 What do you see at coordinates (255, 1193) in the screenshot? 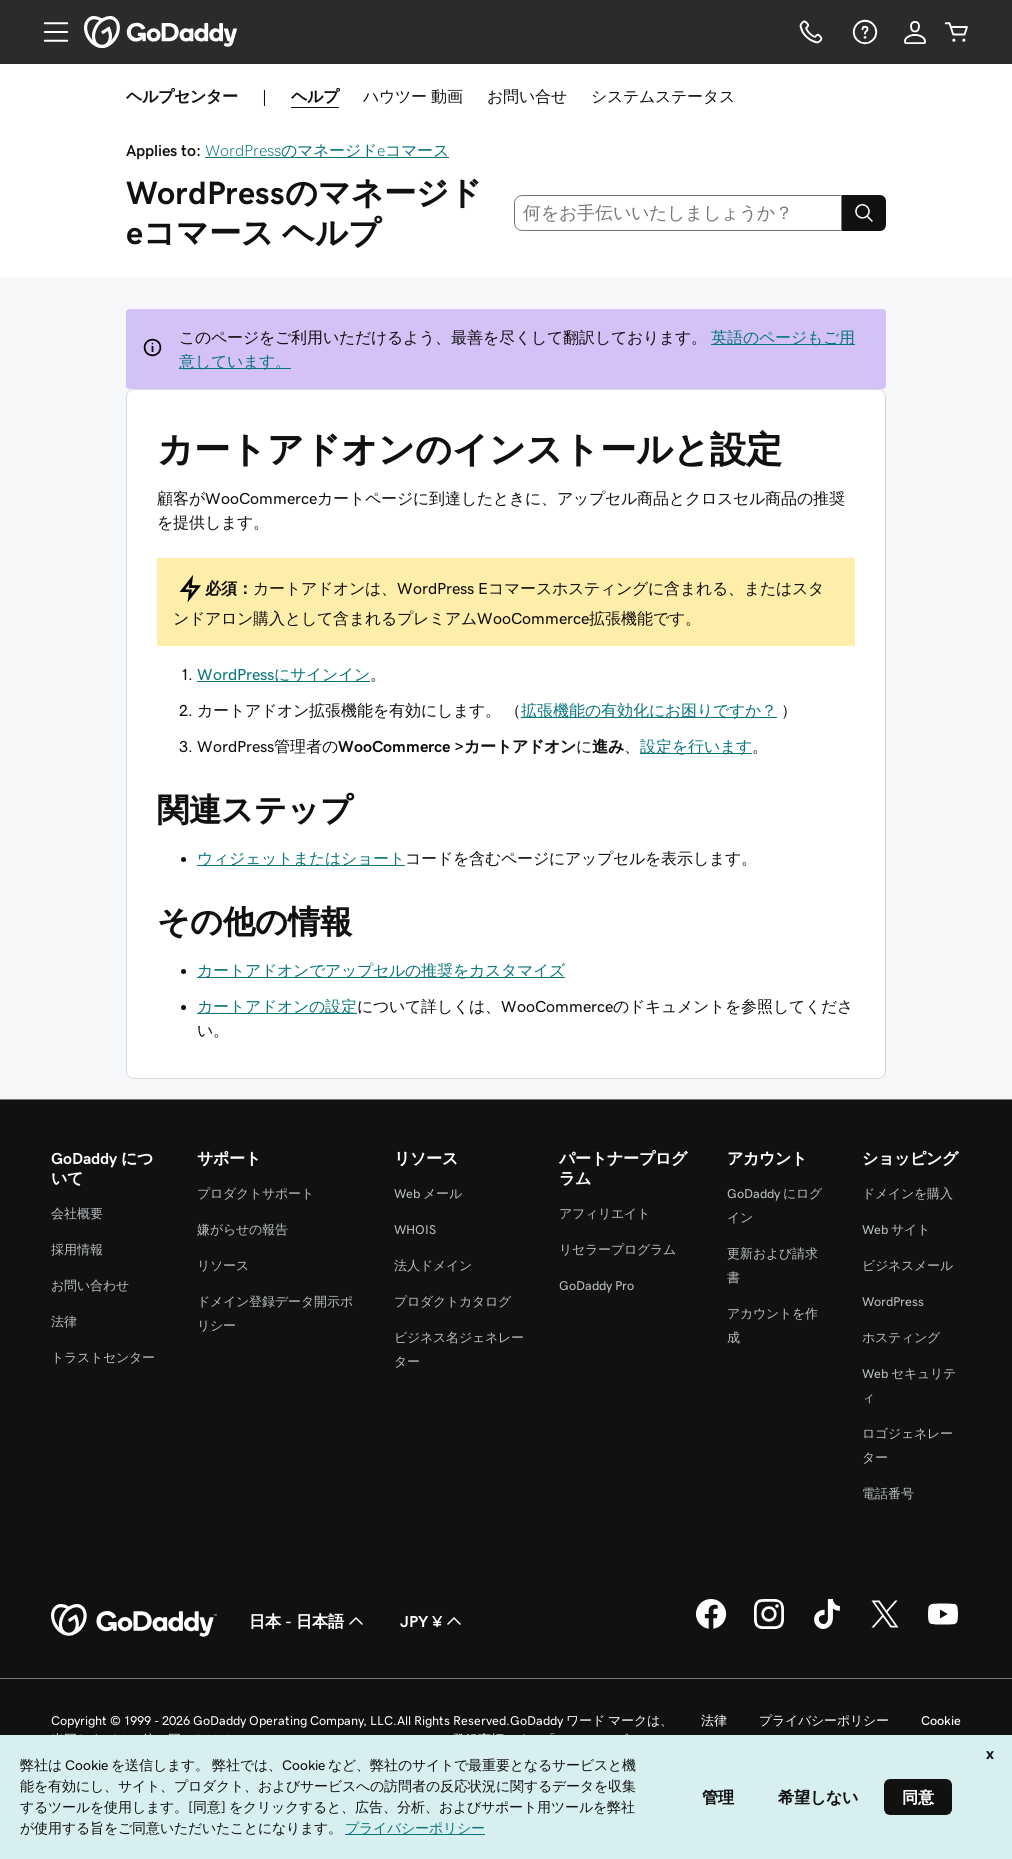
I see `プロダクトサポート` at bounding box center [255, 1193].